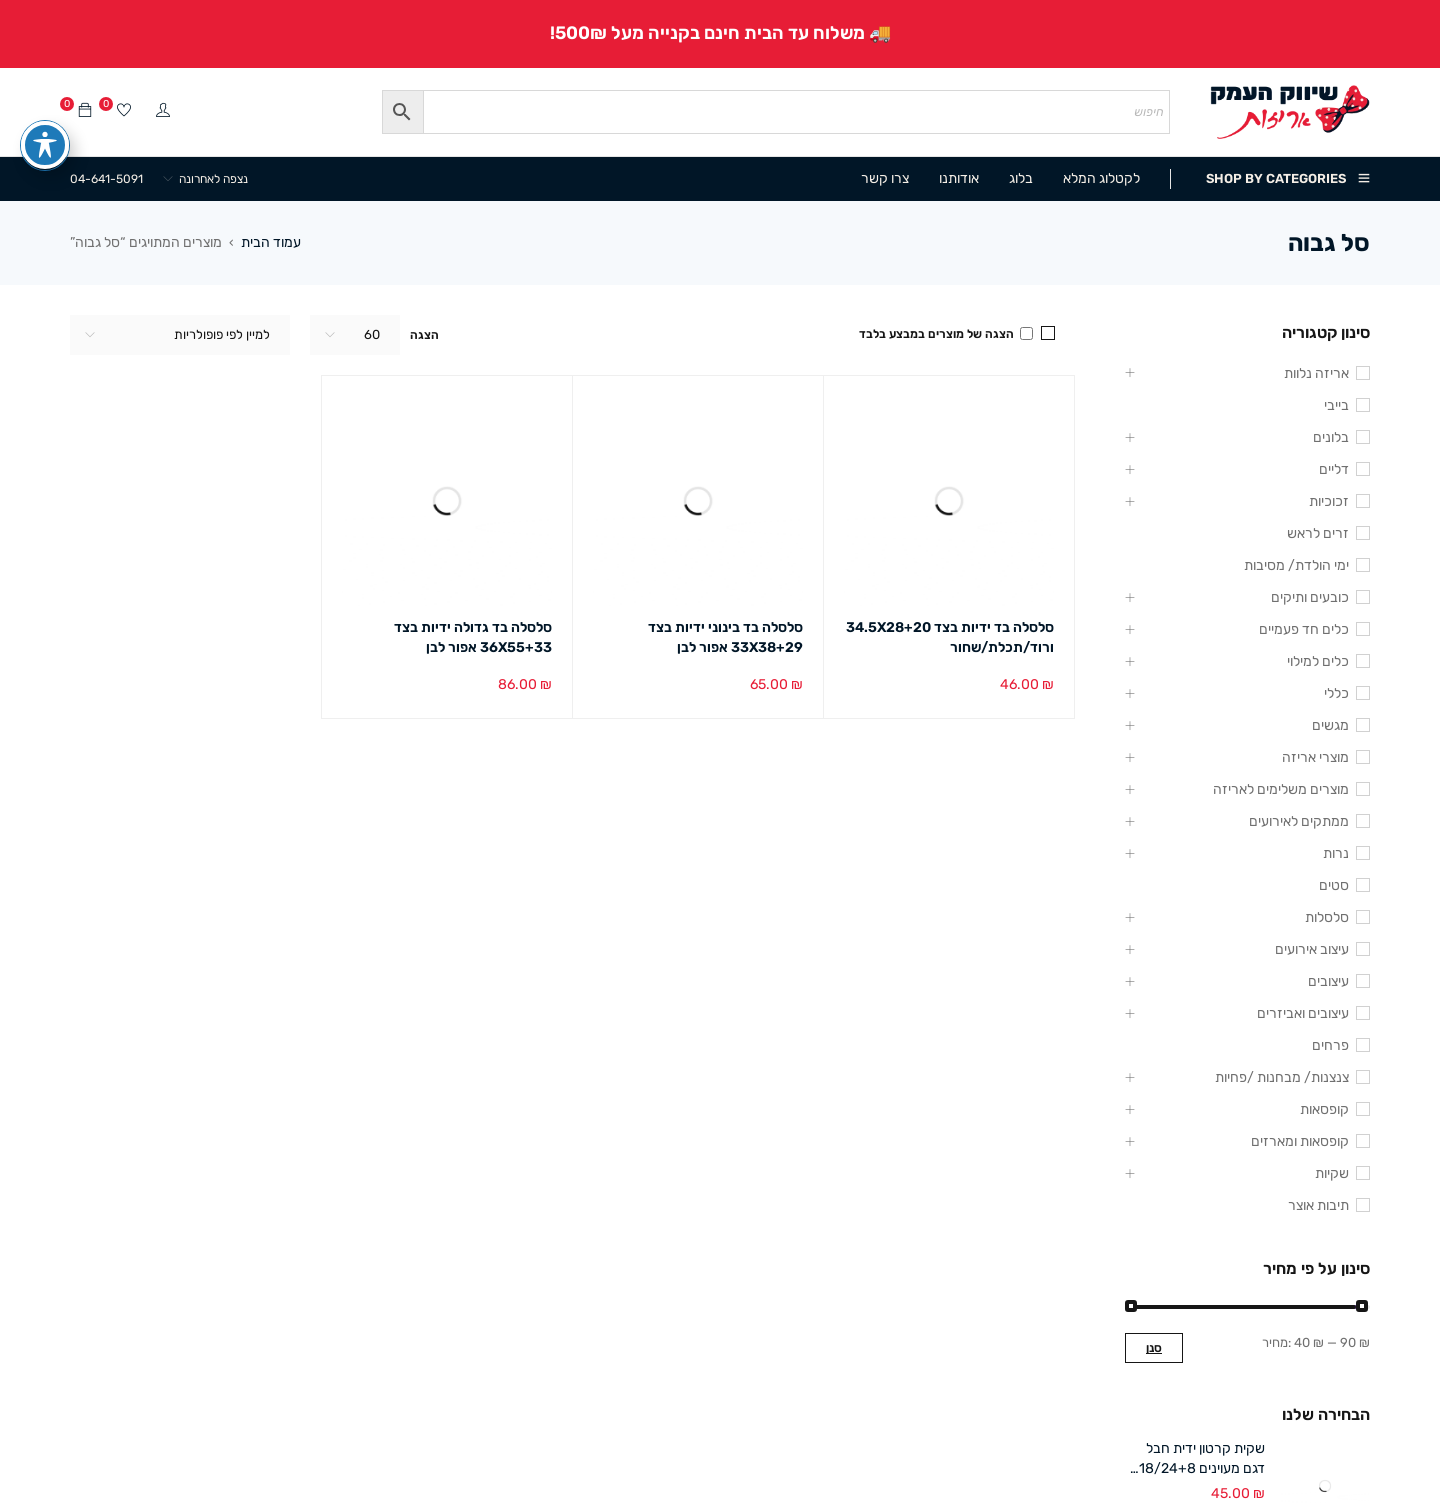 Image resolution: width=1440 pixels, height=1503 pixels. I want to click on מגשים, so click(1330, 725).